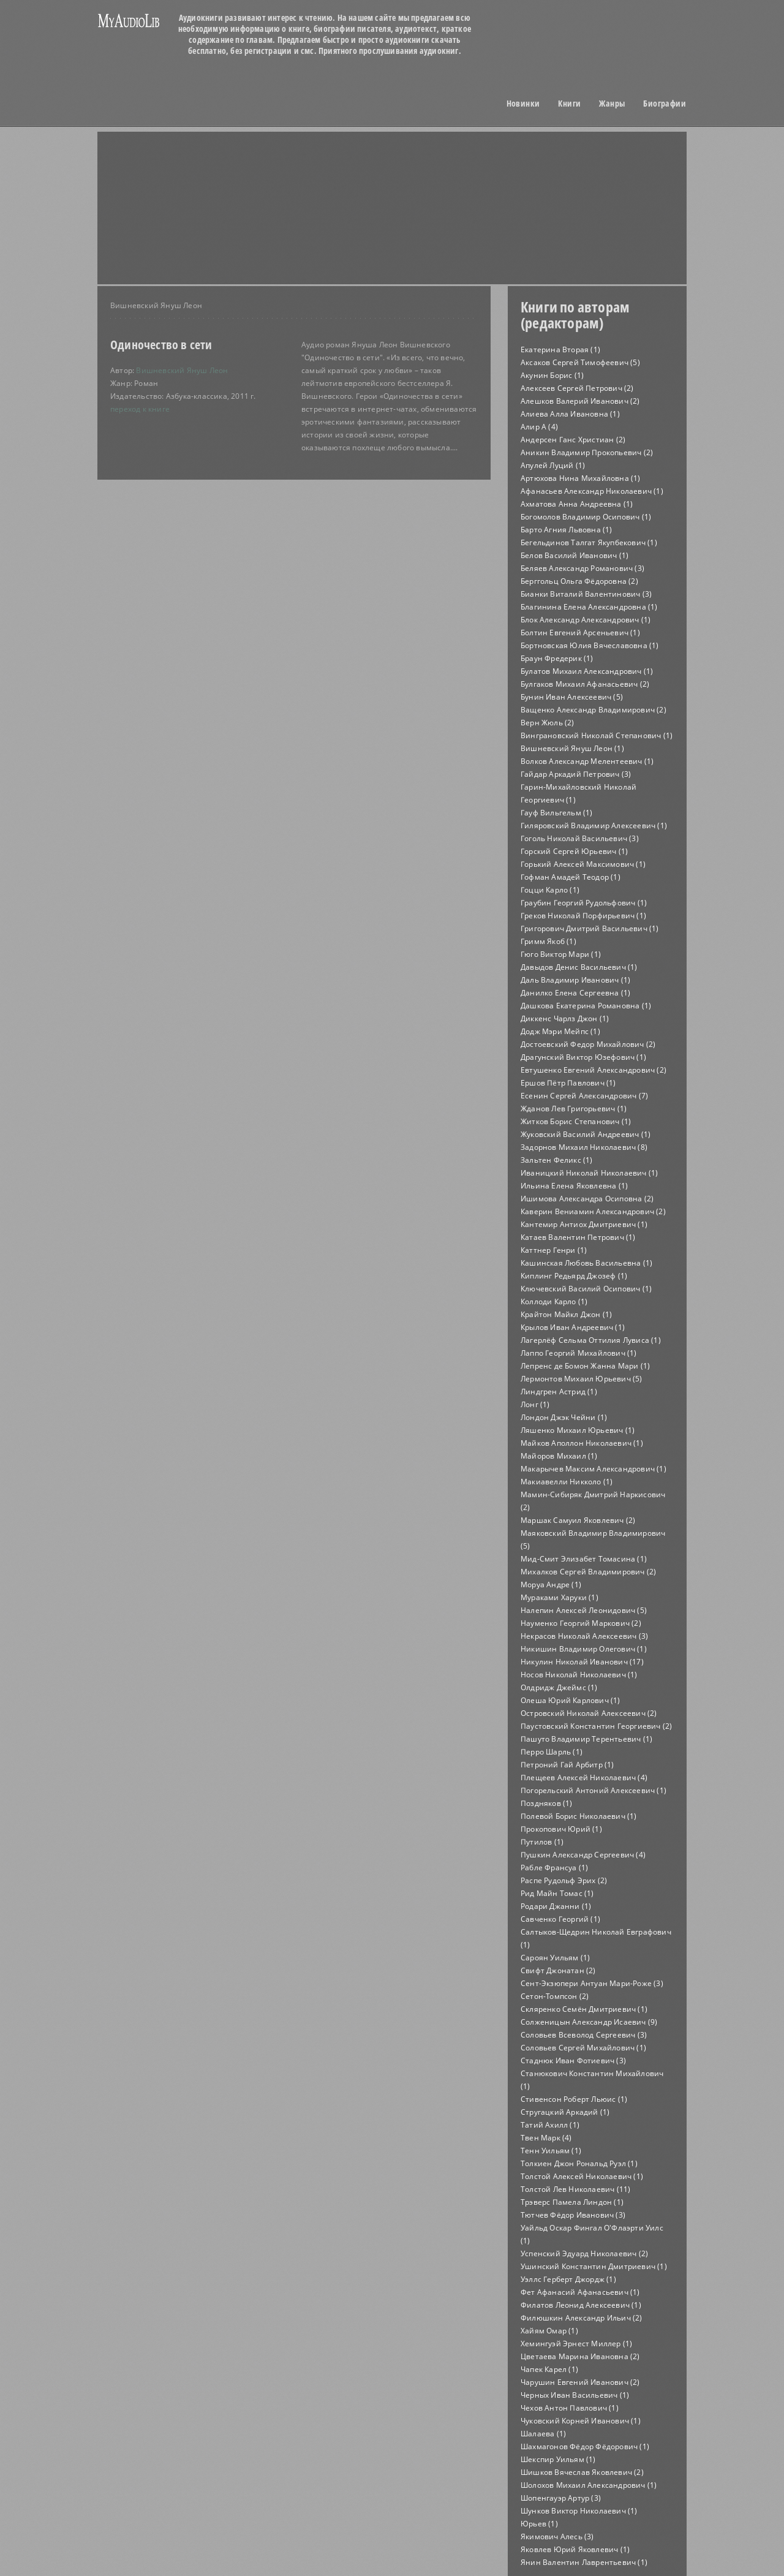 This screenshot has height=2576, width=784. What do you see at coordinates (594, 825) in the screenshot?
I see `Гиляровский Владимир Алексеевич (1)` at bounding box center [594, 825].